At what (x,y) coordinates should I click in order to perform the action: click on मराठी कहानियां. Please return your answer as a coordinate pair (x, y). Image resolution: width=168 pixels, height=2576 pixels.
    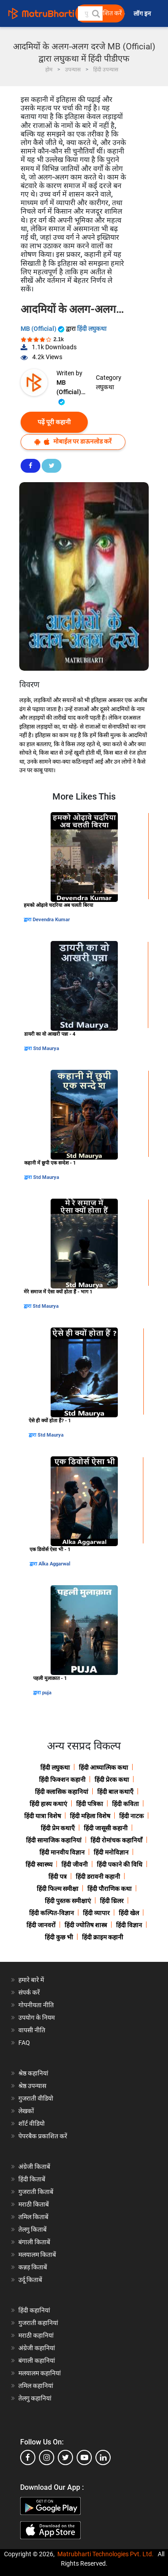
    Looking at the image, I should click on (36, 2335).